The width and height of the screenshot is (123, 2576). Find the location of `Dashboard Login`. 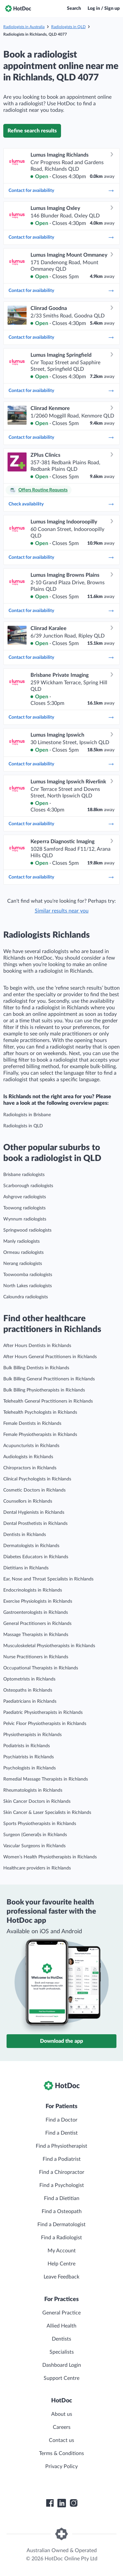

Dashboard Login is located at coordinates (61, 2365).